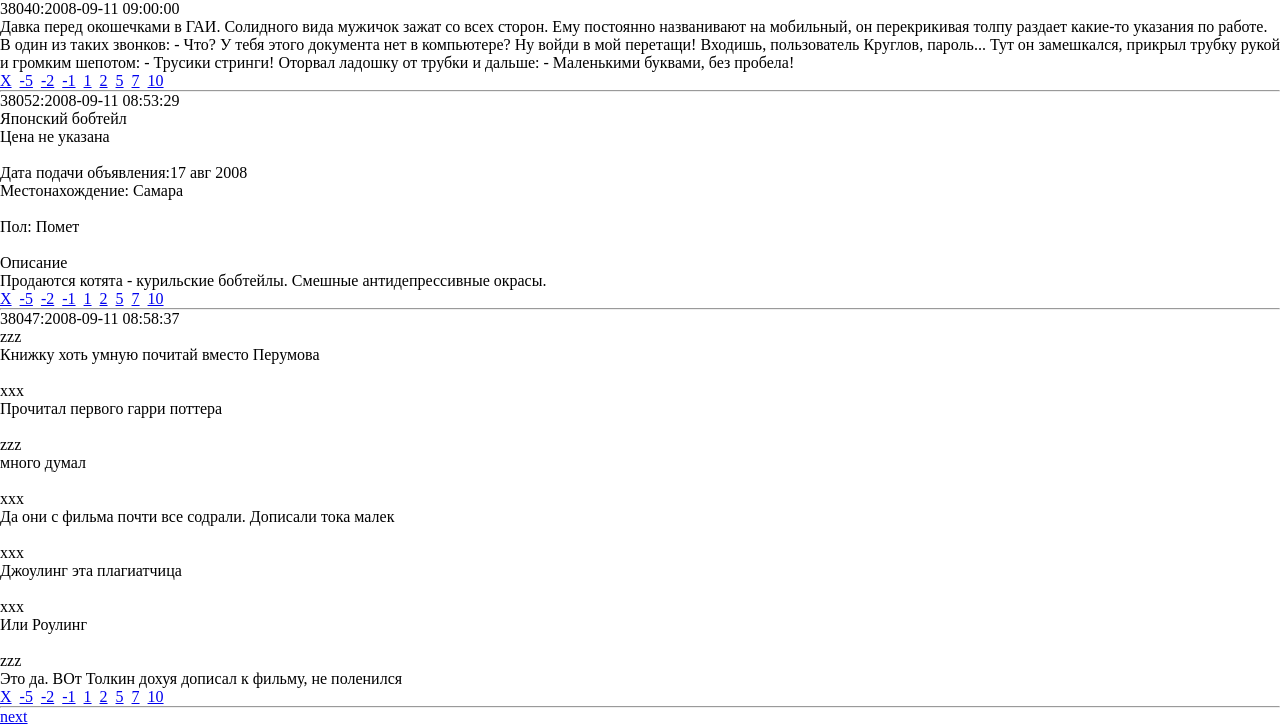 The width and height of the screenshot is (1280, 726). Describe the element at coordinates (47, 80) in the screenshot. I see `-2` at that location.